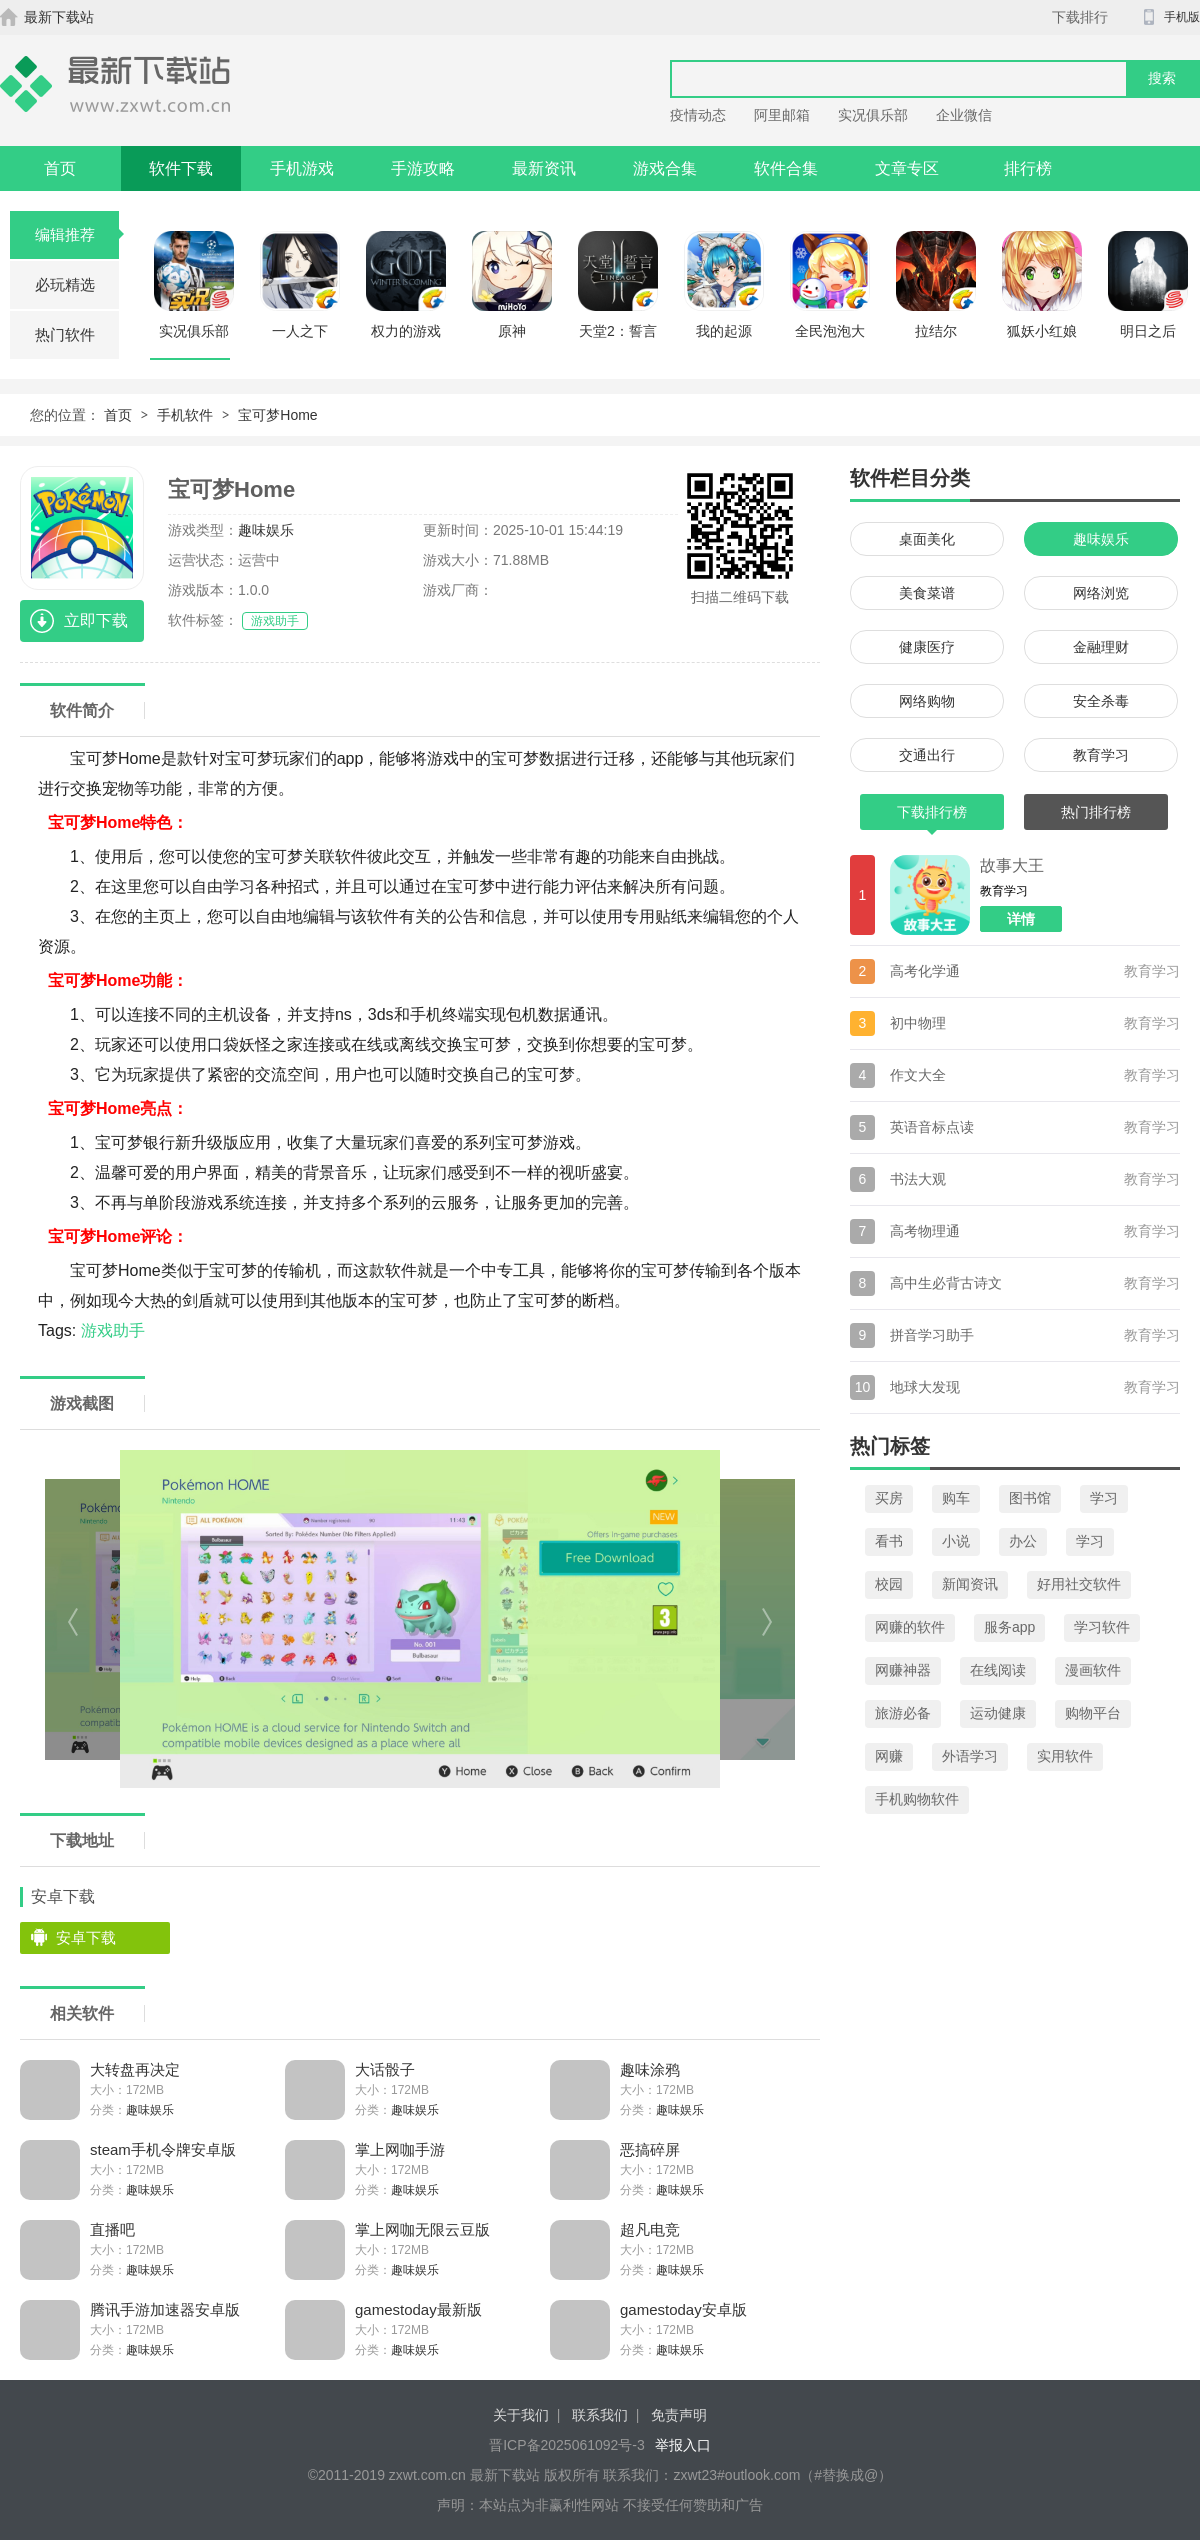  What do you see at coordinates (567, 2445) in the screenshot?
I see `晋ICP备2025061092号-3` at bounding box center [567, 2445].